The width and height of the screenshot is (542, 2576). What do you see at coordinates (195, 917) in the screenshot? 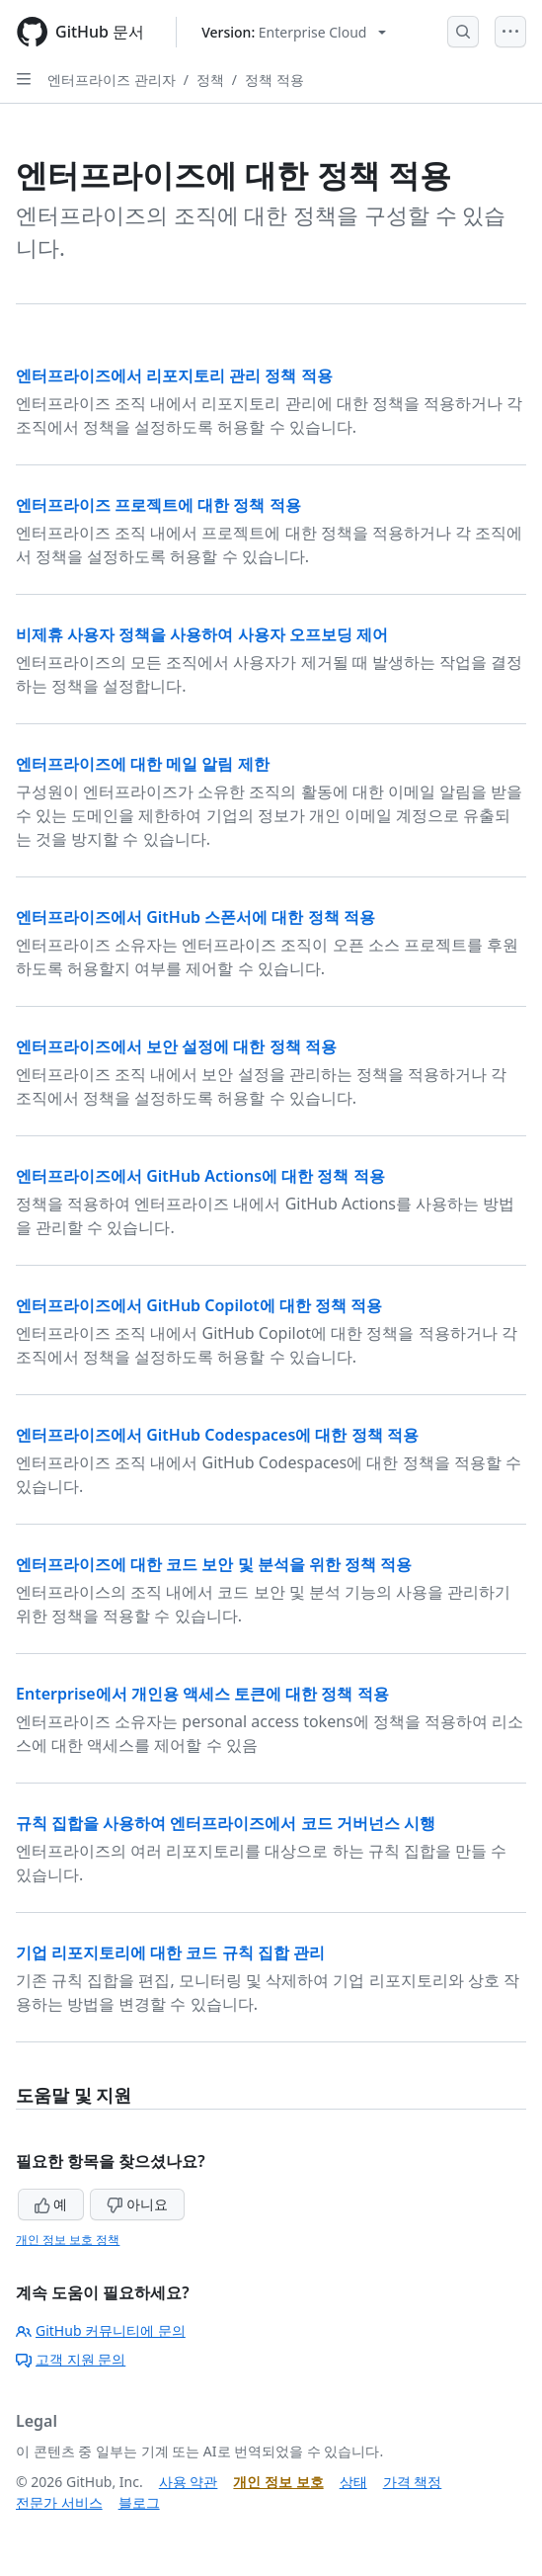
I see `엔터프라이즈에서 GitHub 스폰서에 대한 정책 적용` at bounding box center [195, 917].